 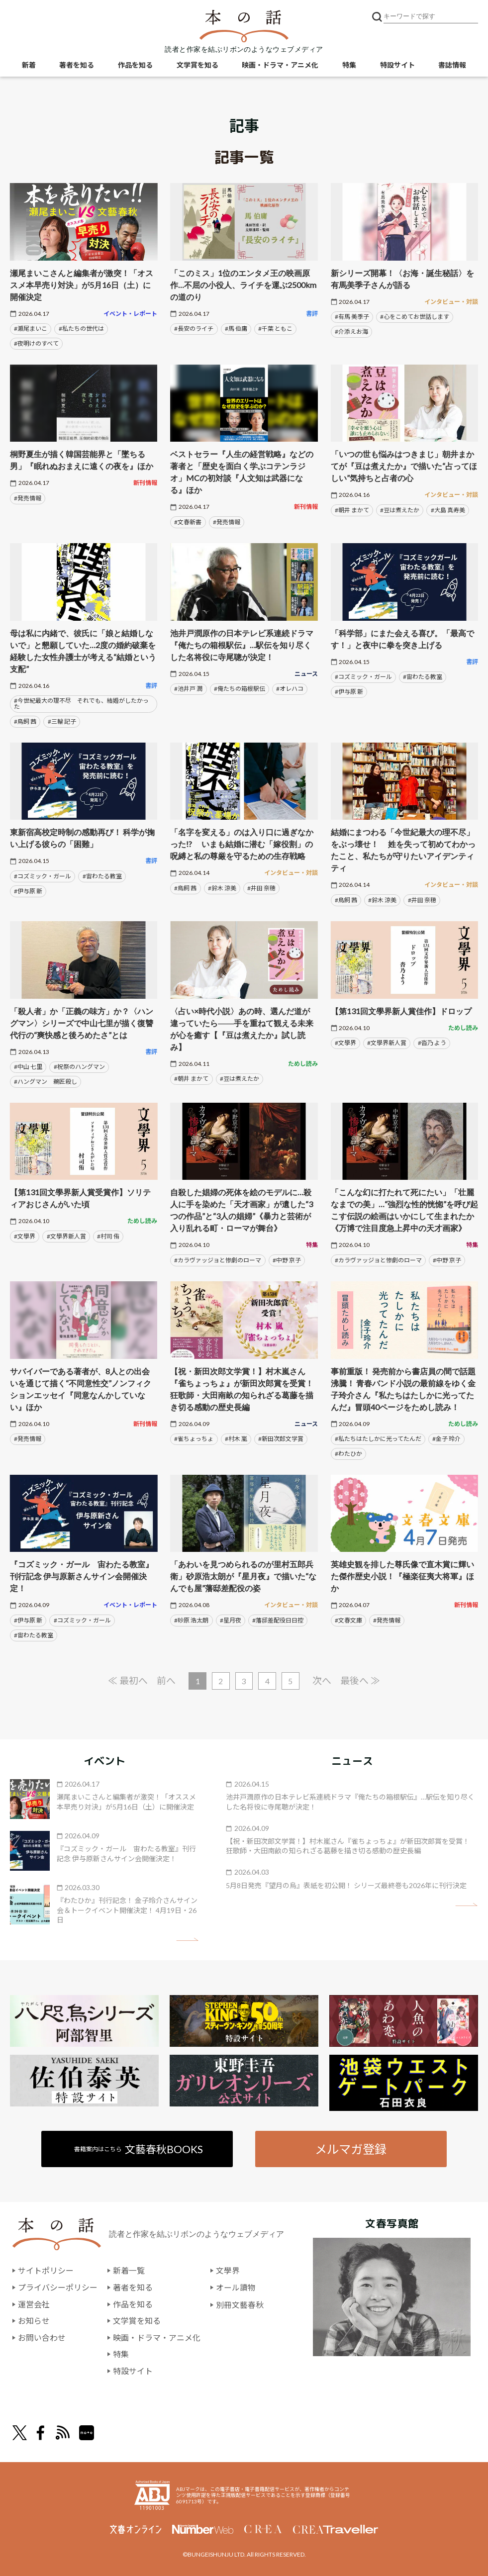 I want to click on #鳥飼 茜, so click(x=25, y=721).